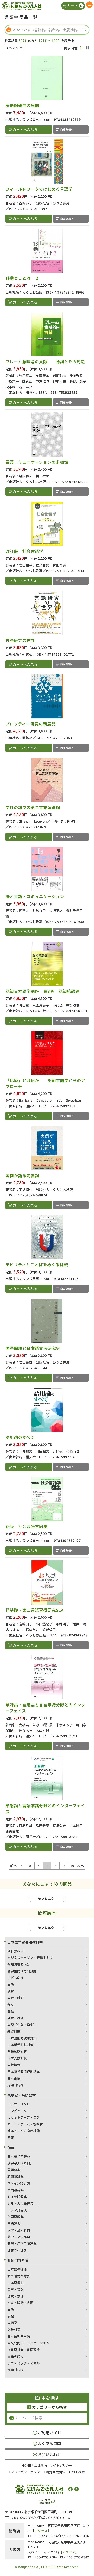  What do you see at coordinates (18, 1964) in the screenshot?
I see `短期滞在者向け` at bounding box center [18, 1964].